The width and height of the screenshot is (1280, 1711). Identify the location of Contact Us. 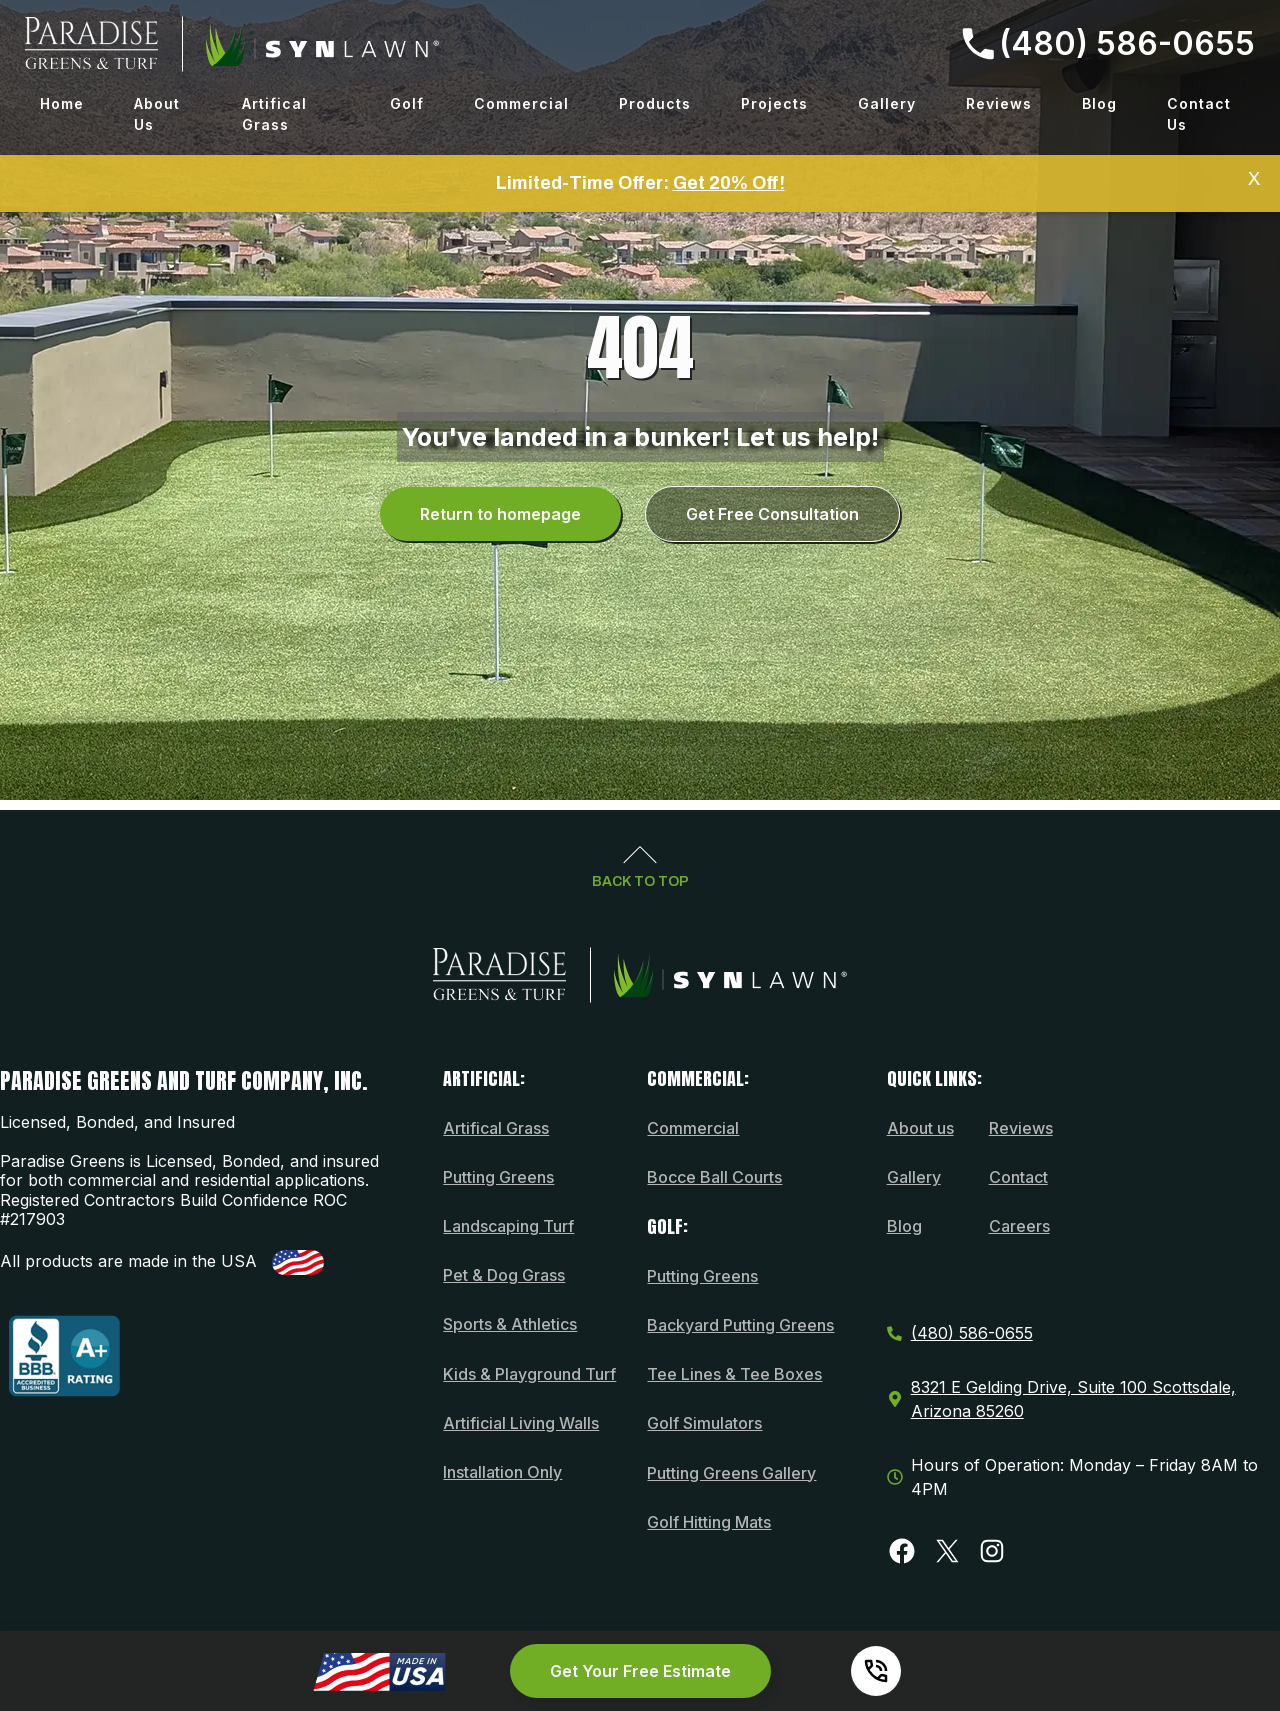
(1199, 114).